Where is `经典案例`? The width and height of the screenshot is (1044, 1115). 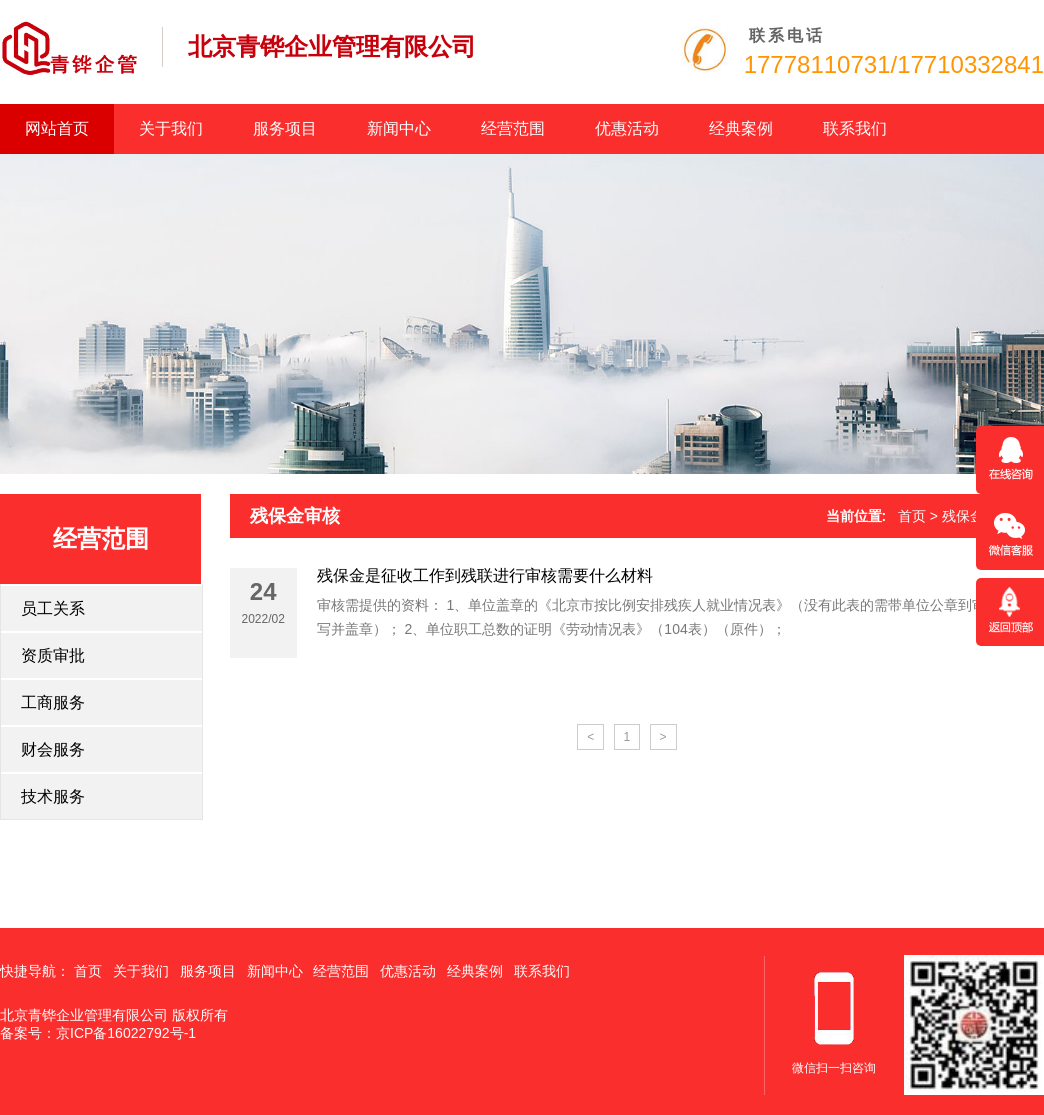 经典案例 is located at coordinates (741, 128).